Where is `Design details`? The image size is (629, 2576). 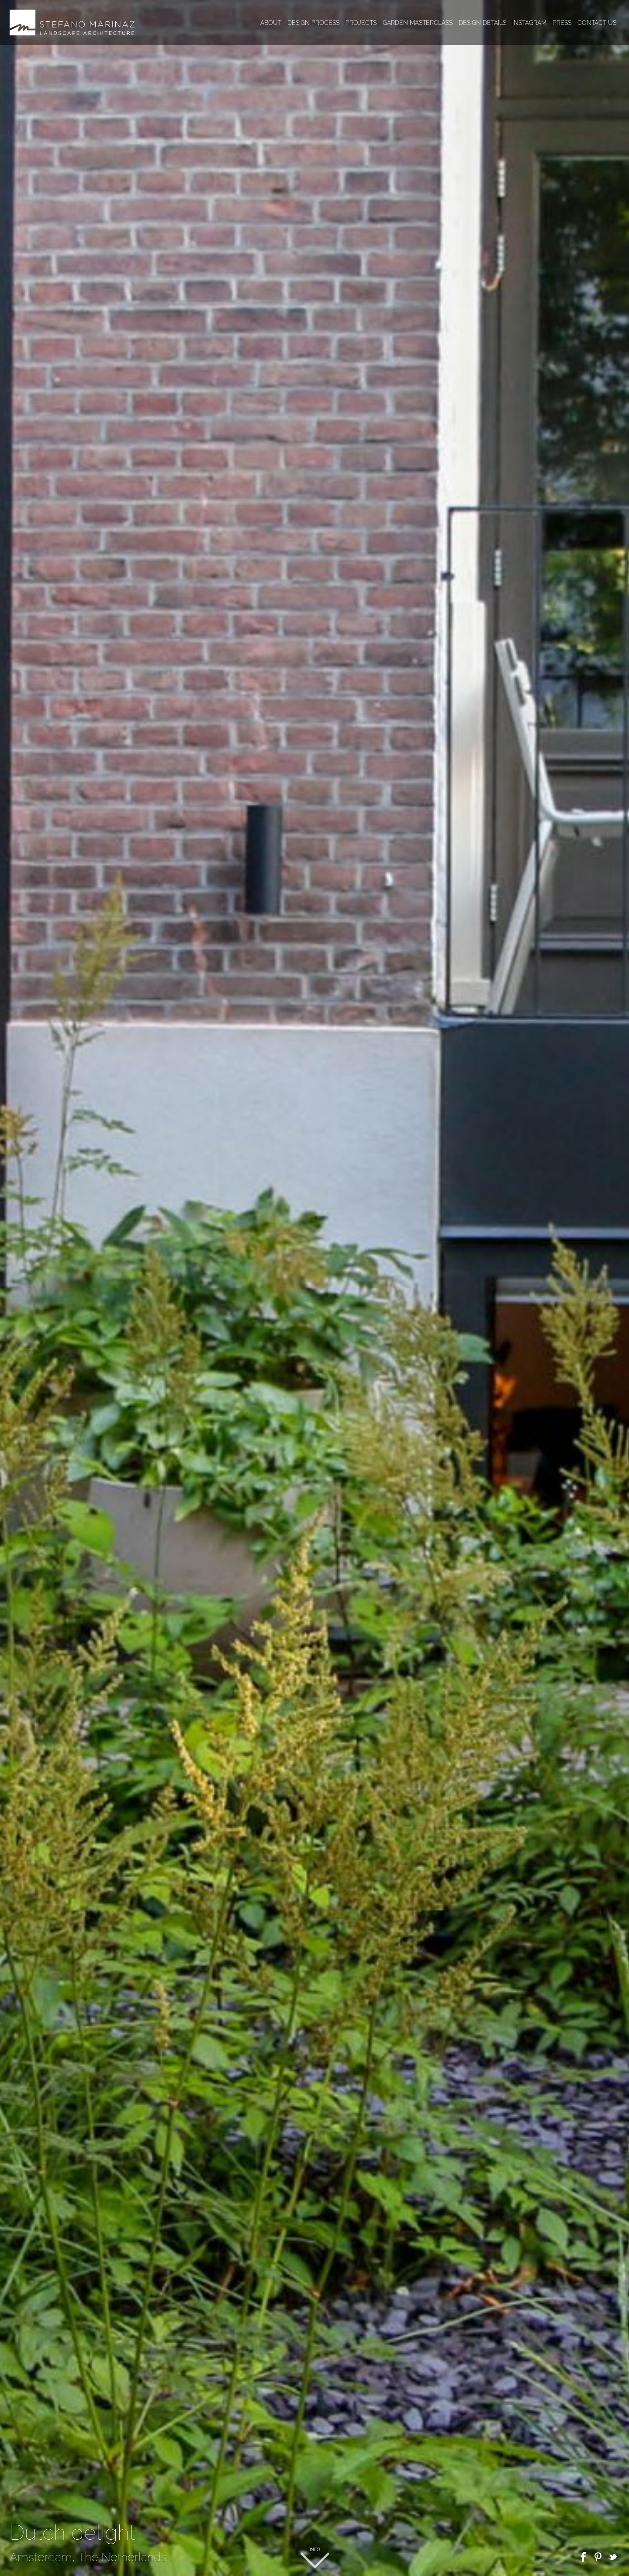 Design details is located at coordinates (482, 22).